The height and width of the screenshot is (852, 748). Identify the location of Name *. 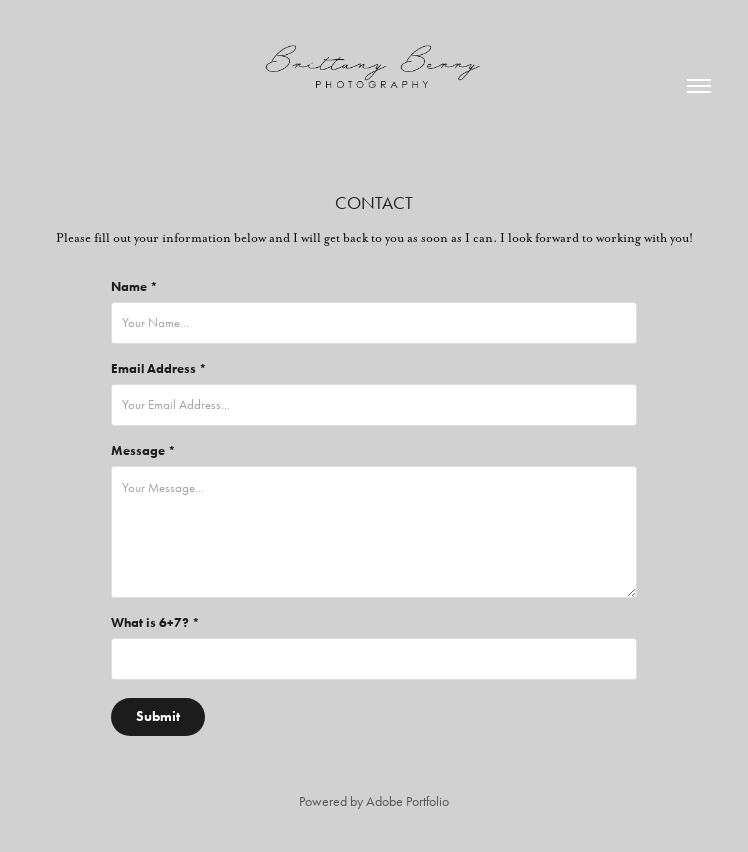
(134, 287).